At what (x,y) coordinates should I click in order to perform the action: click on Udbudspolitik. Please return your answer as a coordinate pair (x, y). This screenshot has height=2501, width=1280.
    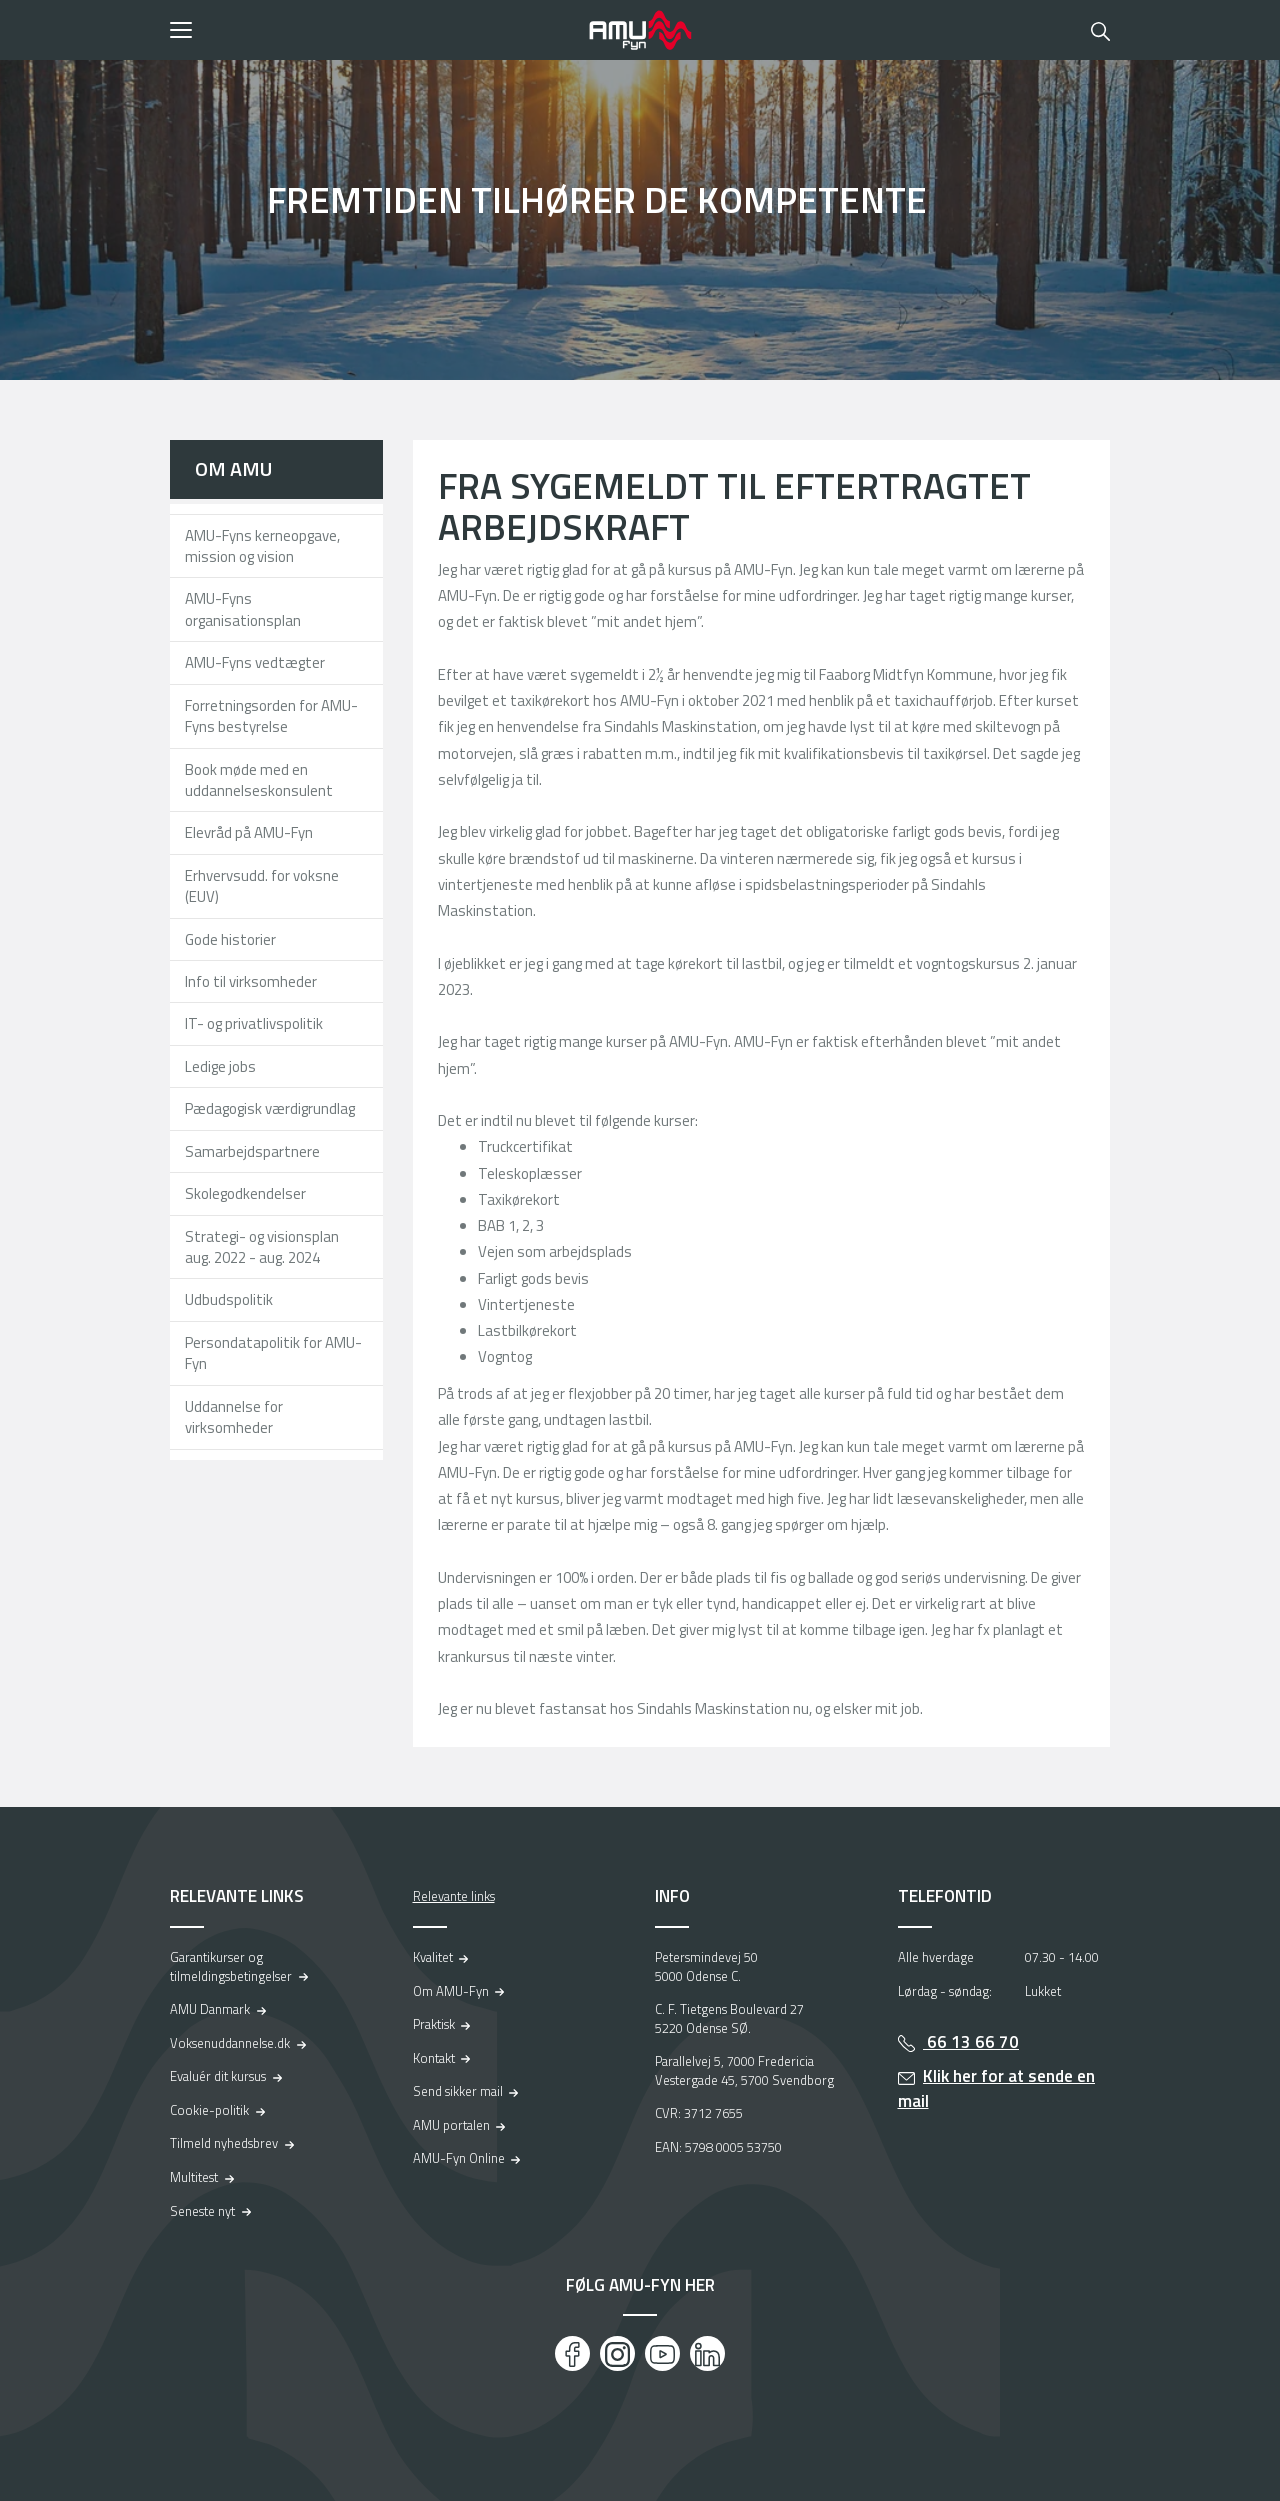
    Looking at the image, I should click on (229, 1299).